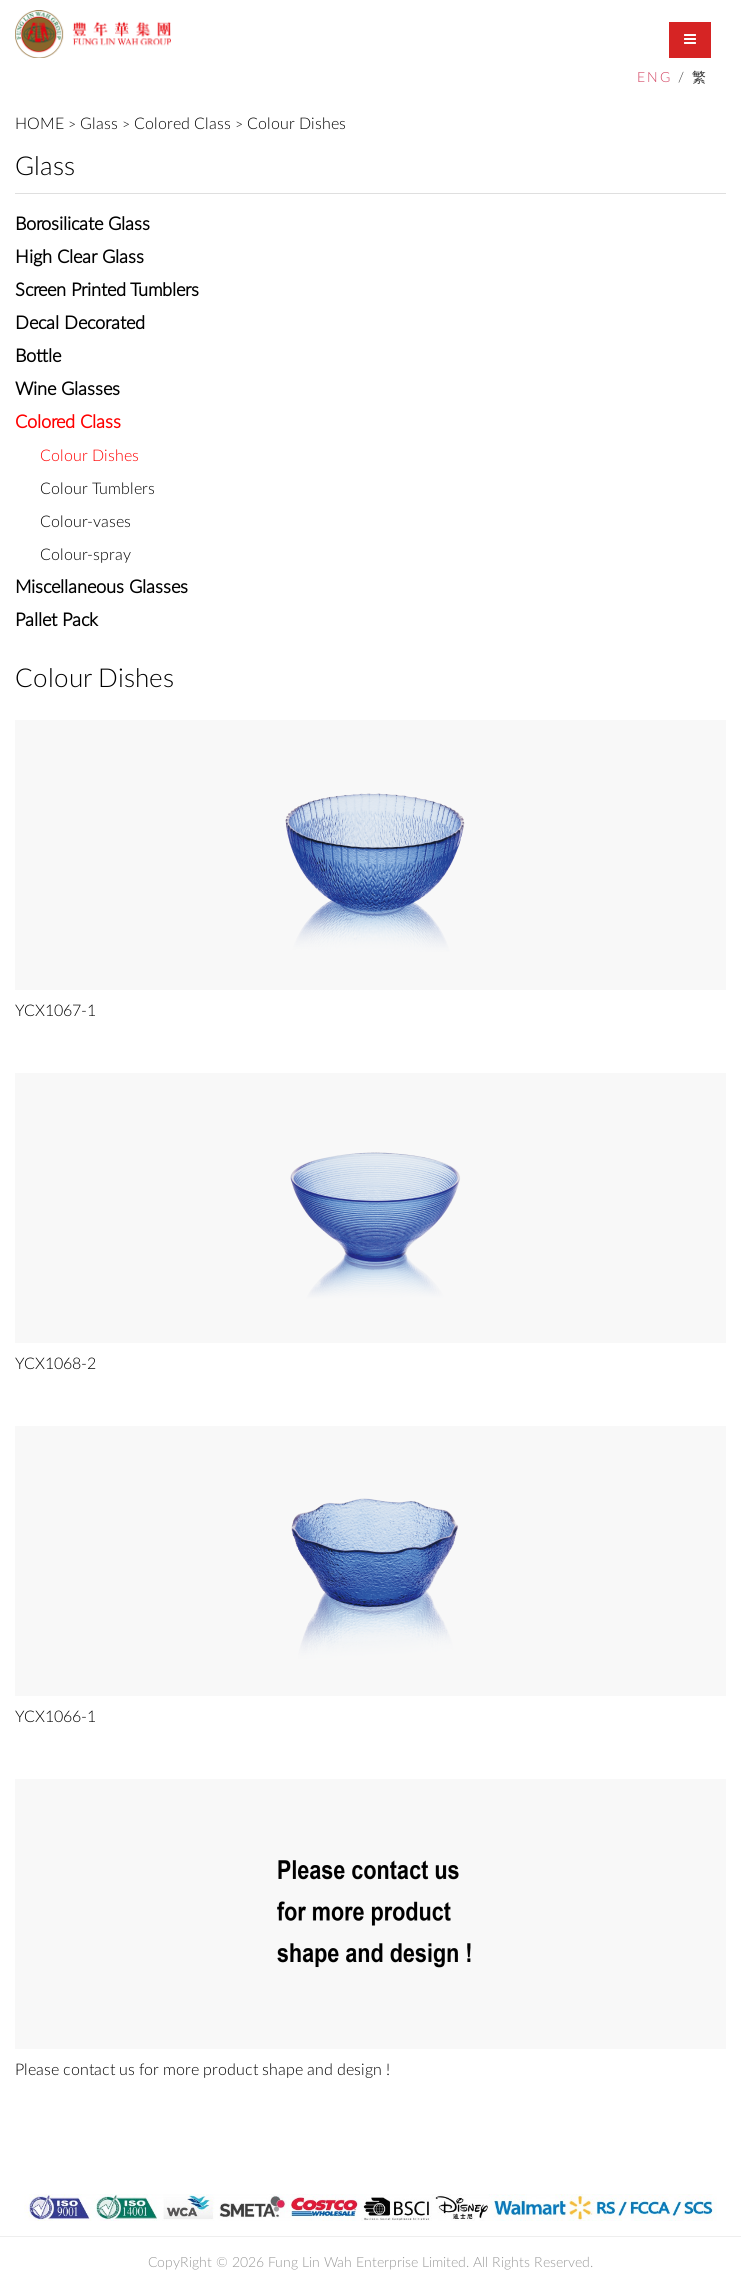 This screenshot has width=741, height=2289. What do you see at coordinates (654, 78) in the screenshot?
I see `ENG` at bounding box center [654, 78].